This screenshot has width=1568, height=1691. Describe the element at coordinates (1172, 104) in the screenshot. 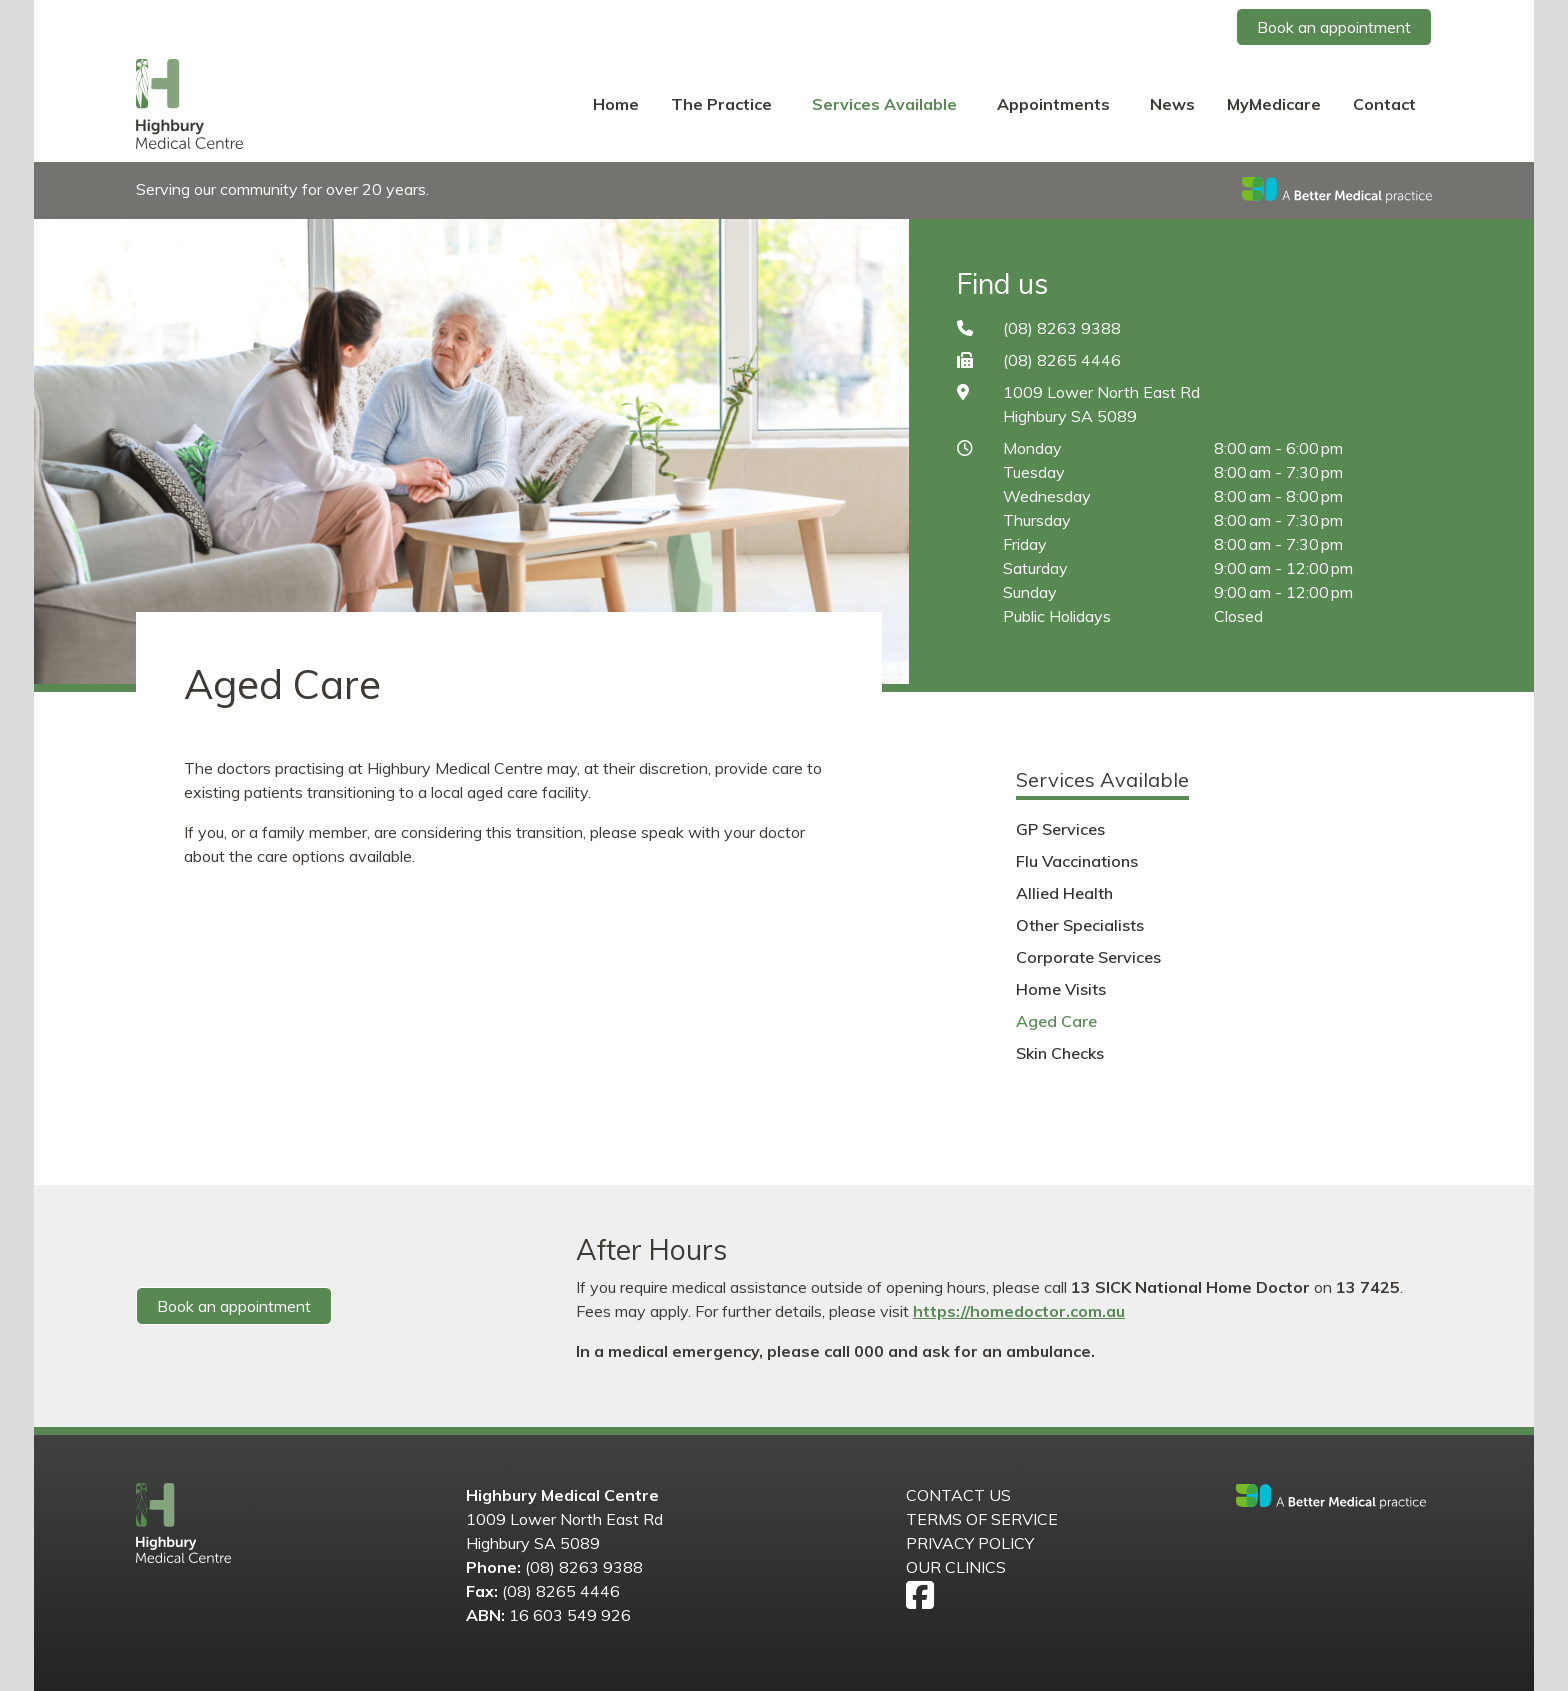

I see `News` at that location.